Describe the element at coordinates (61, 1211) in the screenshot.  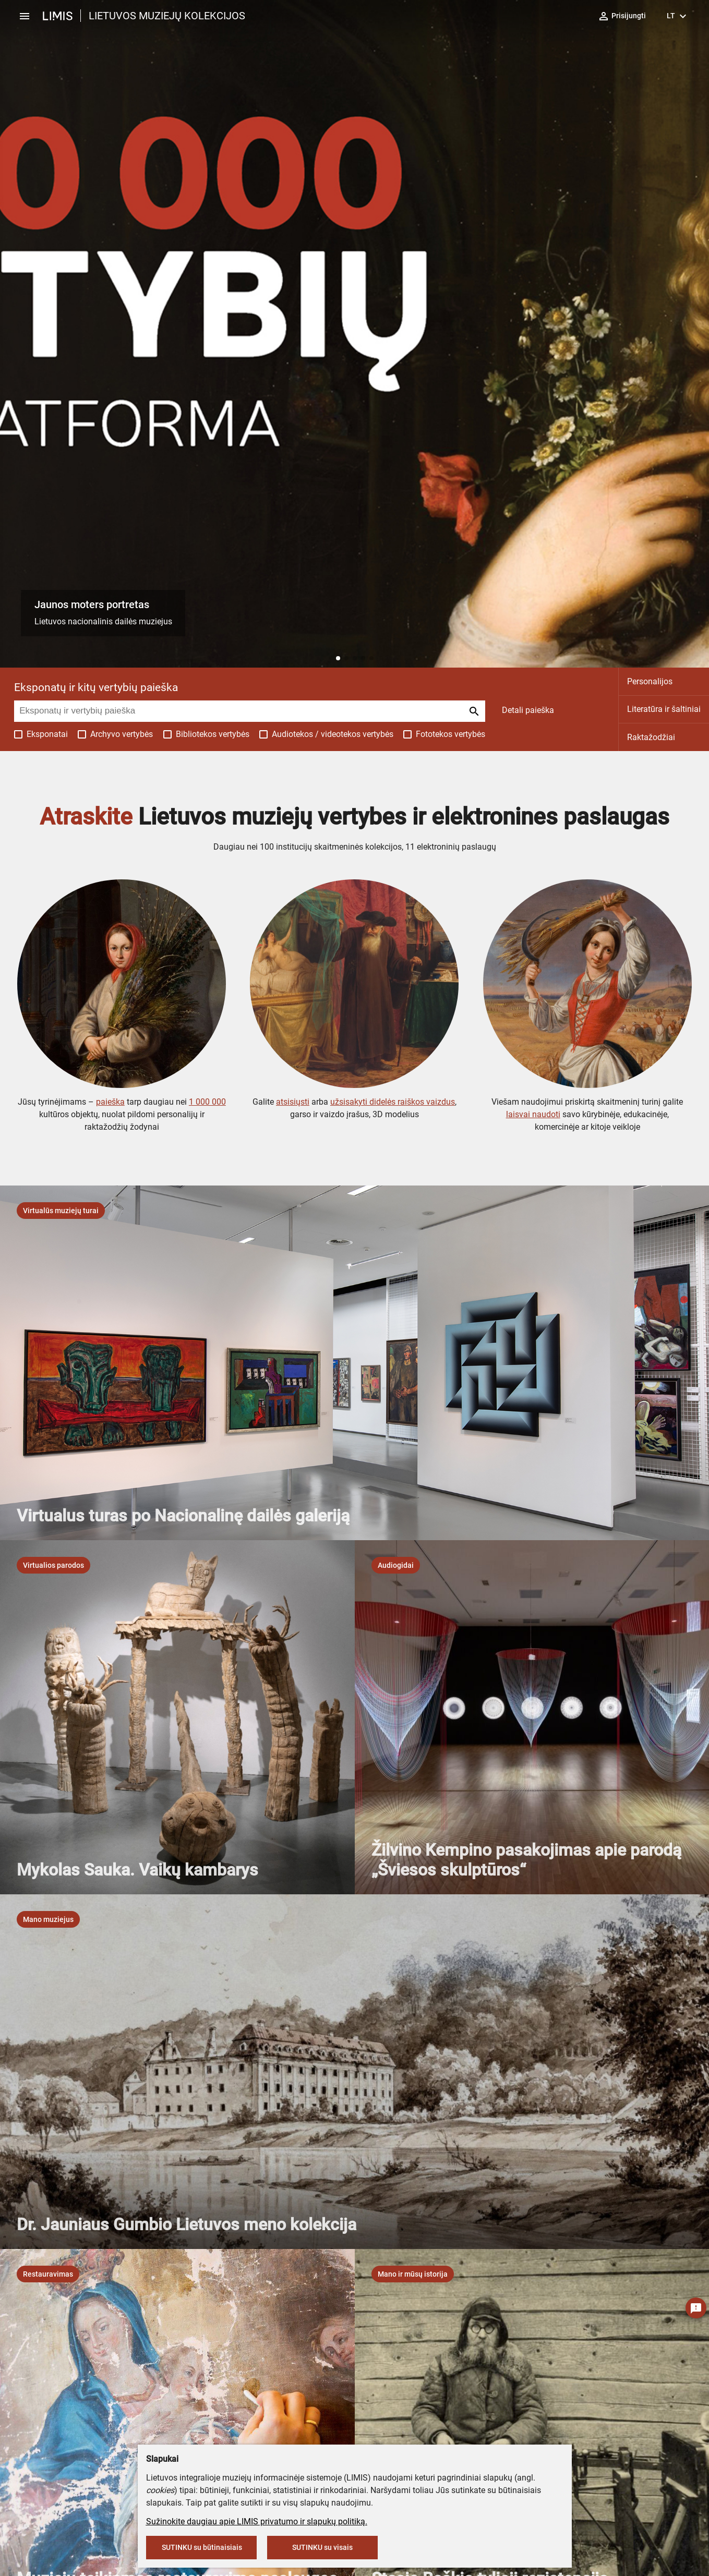
I see `[listbox]` at that location.